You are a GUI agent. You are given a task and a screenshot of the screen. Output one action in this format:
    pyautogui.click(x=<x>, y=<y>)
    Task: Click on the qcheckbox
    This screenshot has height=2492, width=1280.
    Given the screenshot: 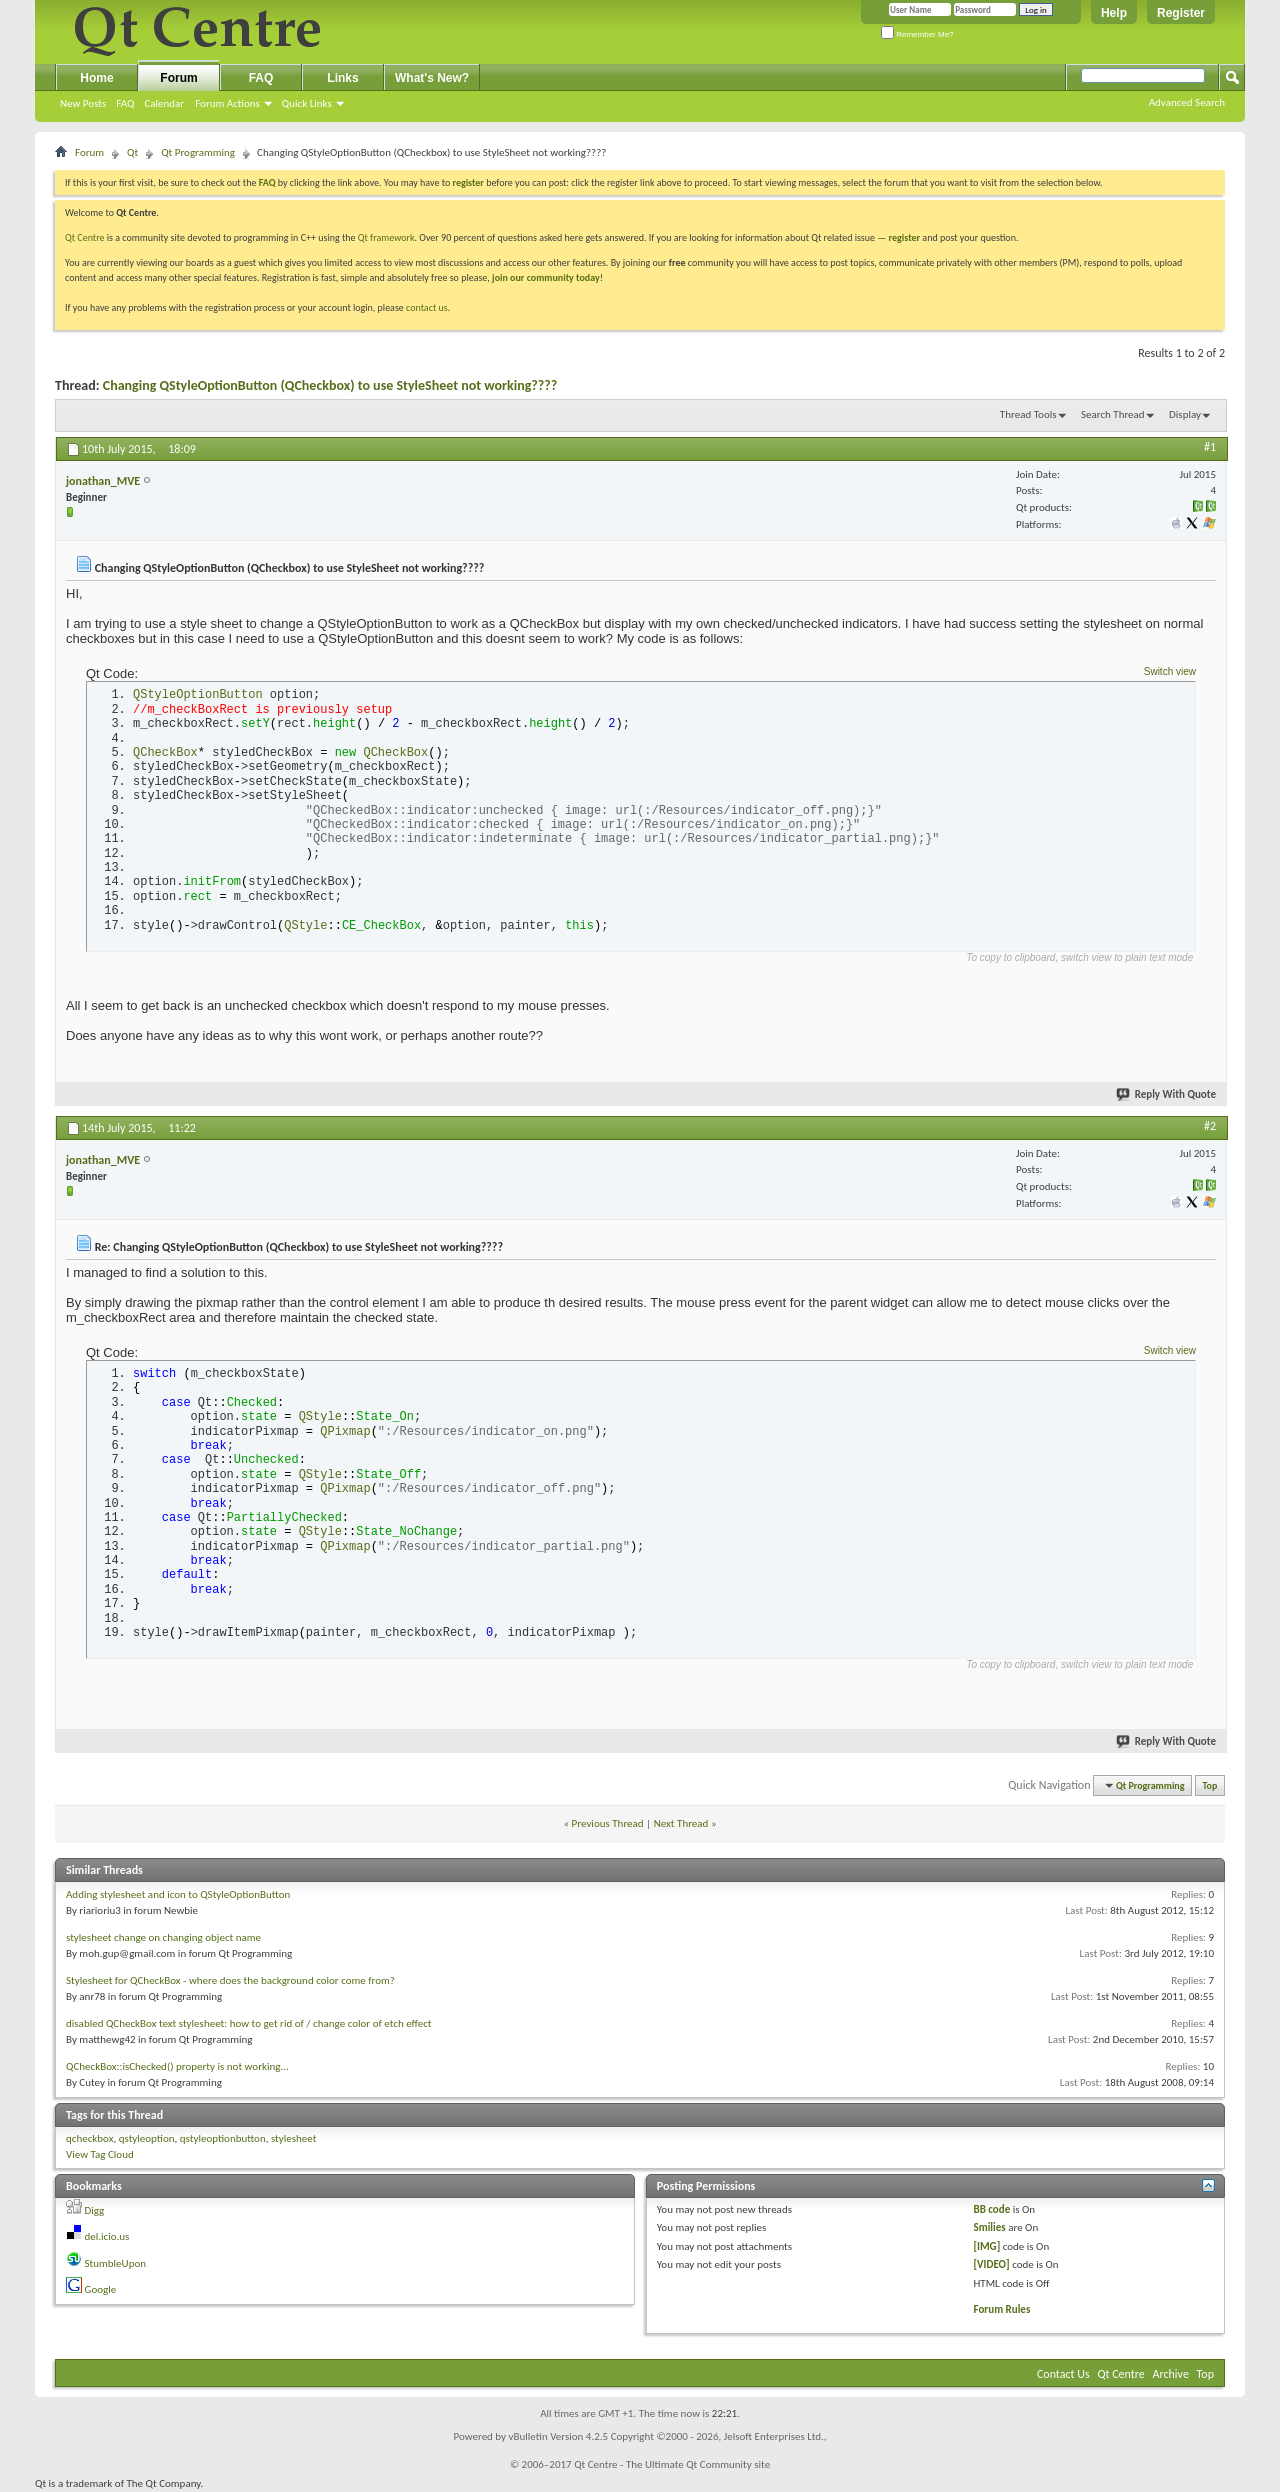 What is the action you would take?
    pyautogui.click(x=89, y=2138)
    